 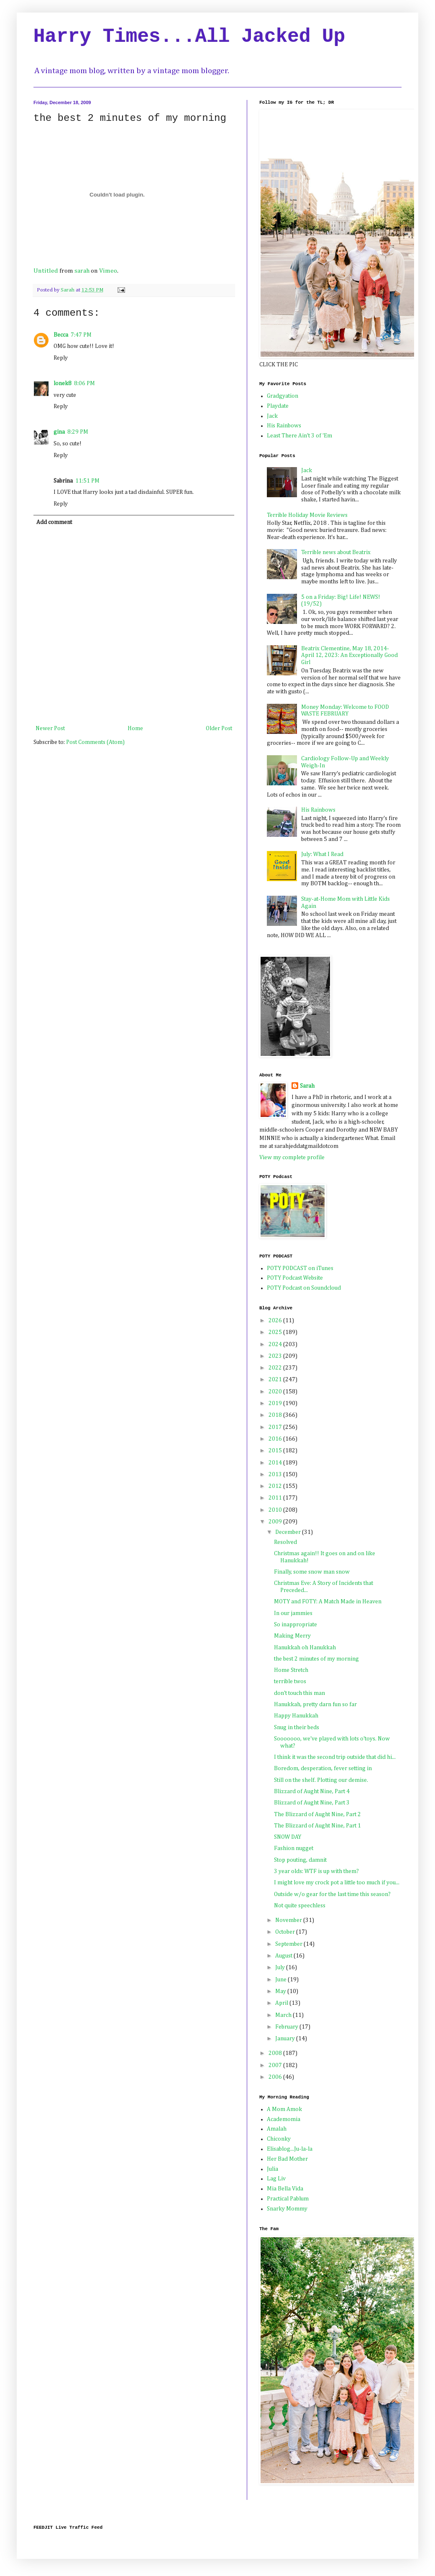 What do you see at coordinates (283, 2119) in the screenshot?
I see `Academomia` at bounding box center [283, 2119].